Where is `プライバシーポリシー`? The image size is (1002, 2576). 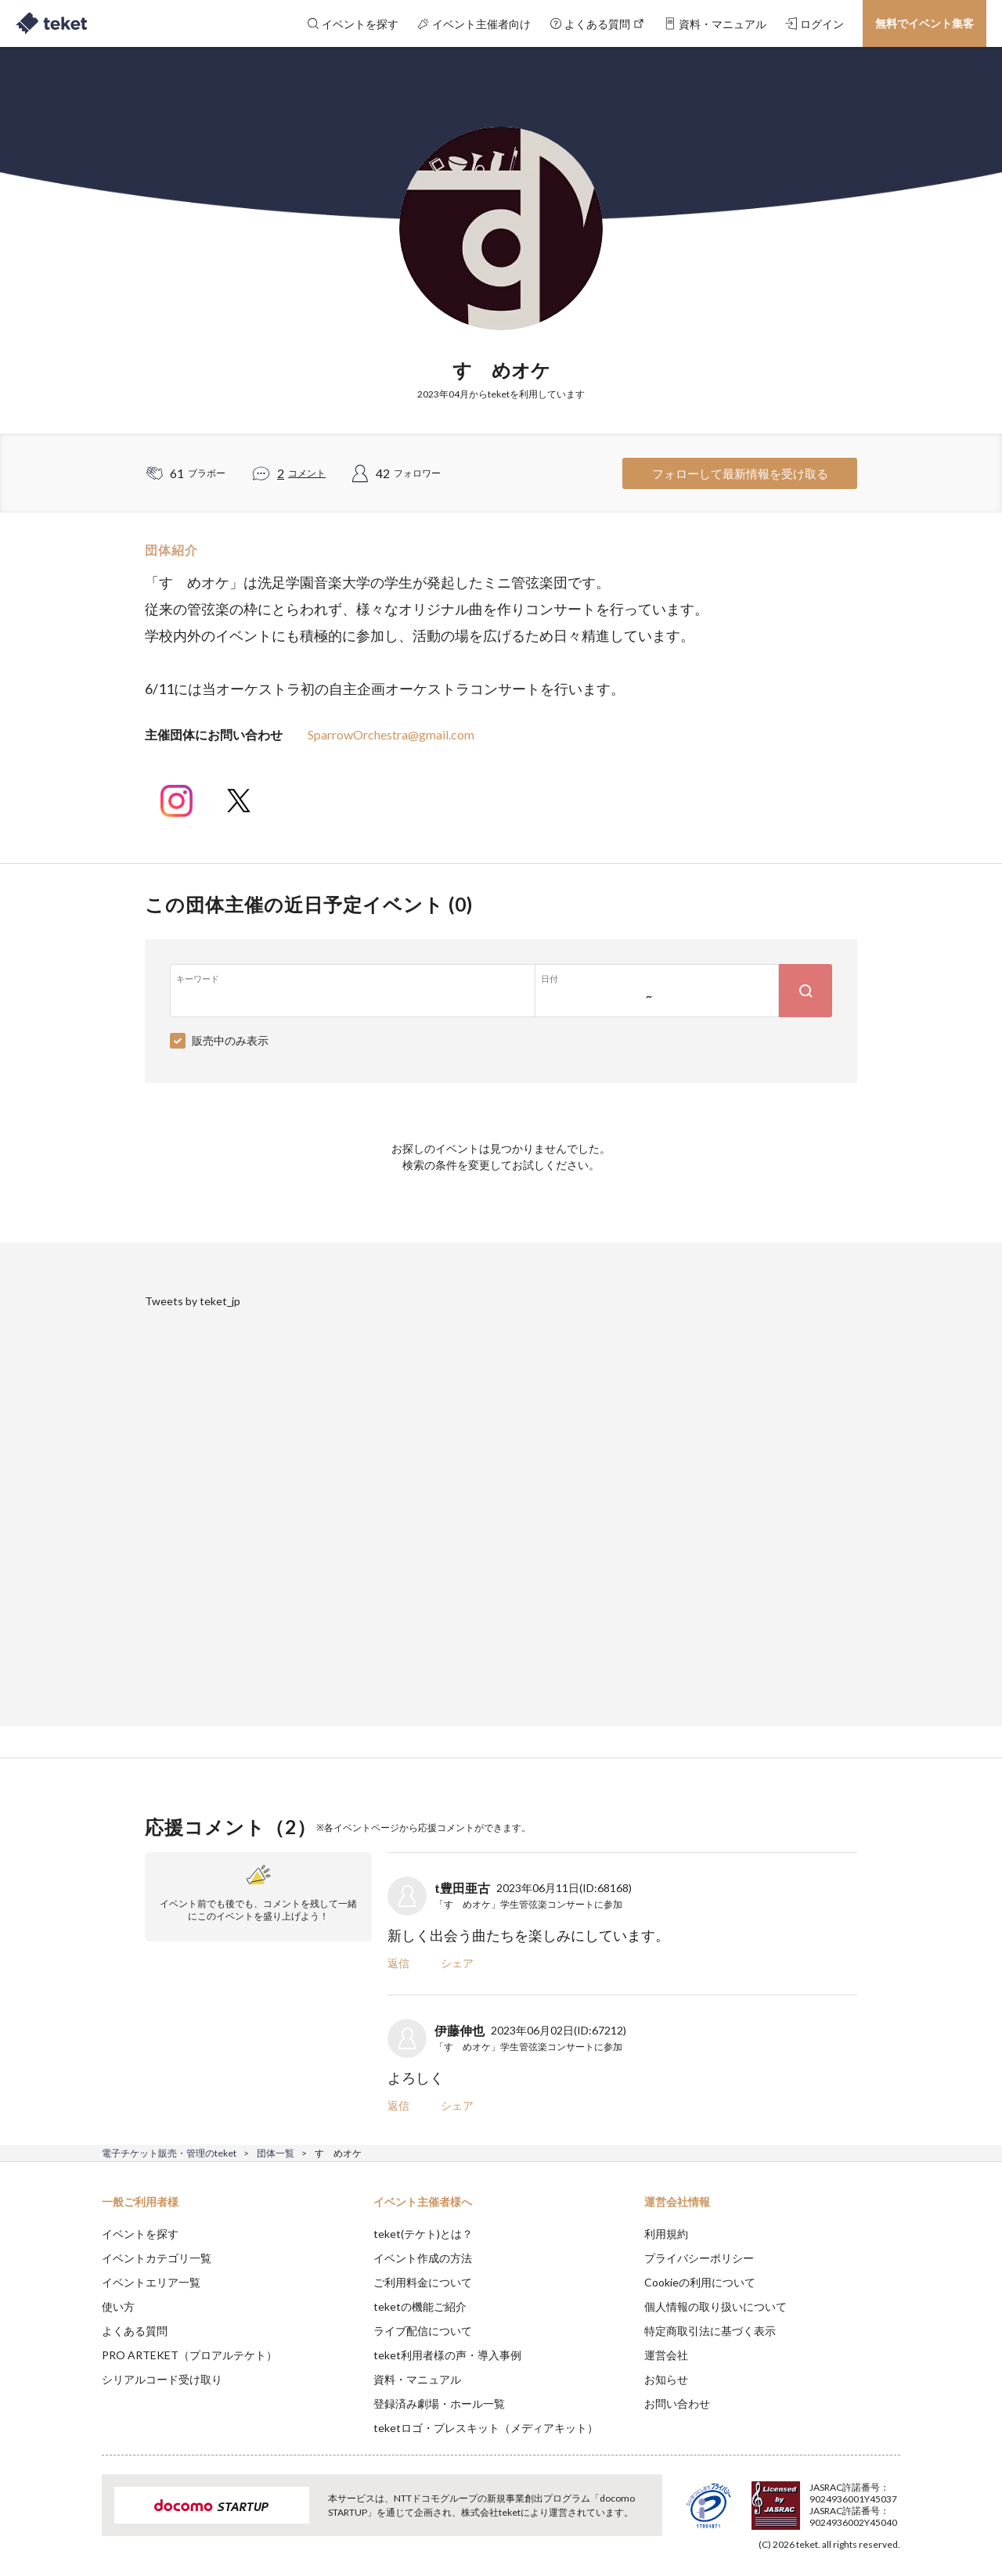 プライバシーポリシー is located at coordinates (699, 2258).